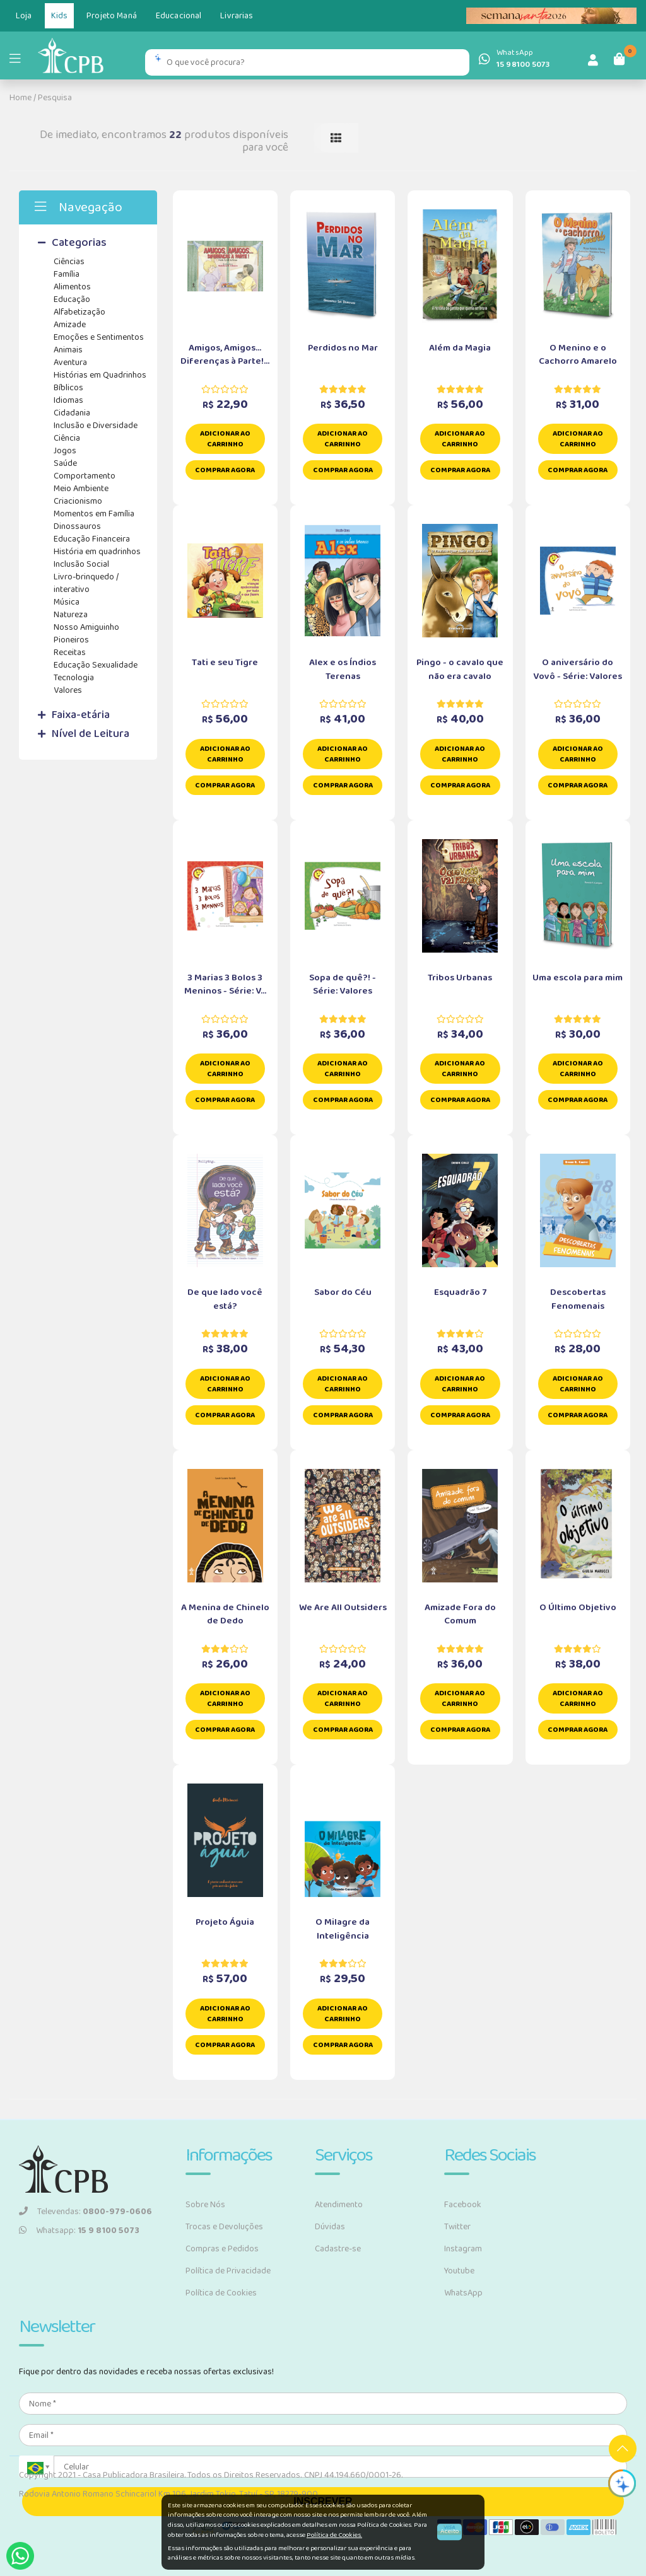 Image resolution: width=646 pixels, height=2576 pixels. What do you see at coordinates (81, 489) in the screenshot?
I see `Meio Ambiente` at bounding box center [81, 489].